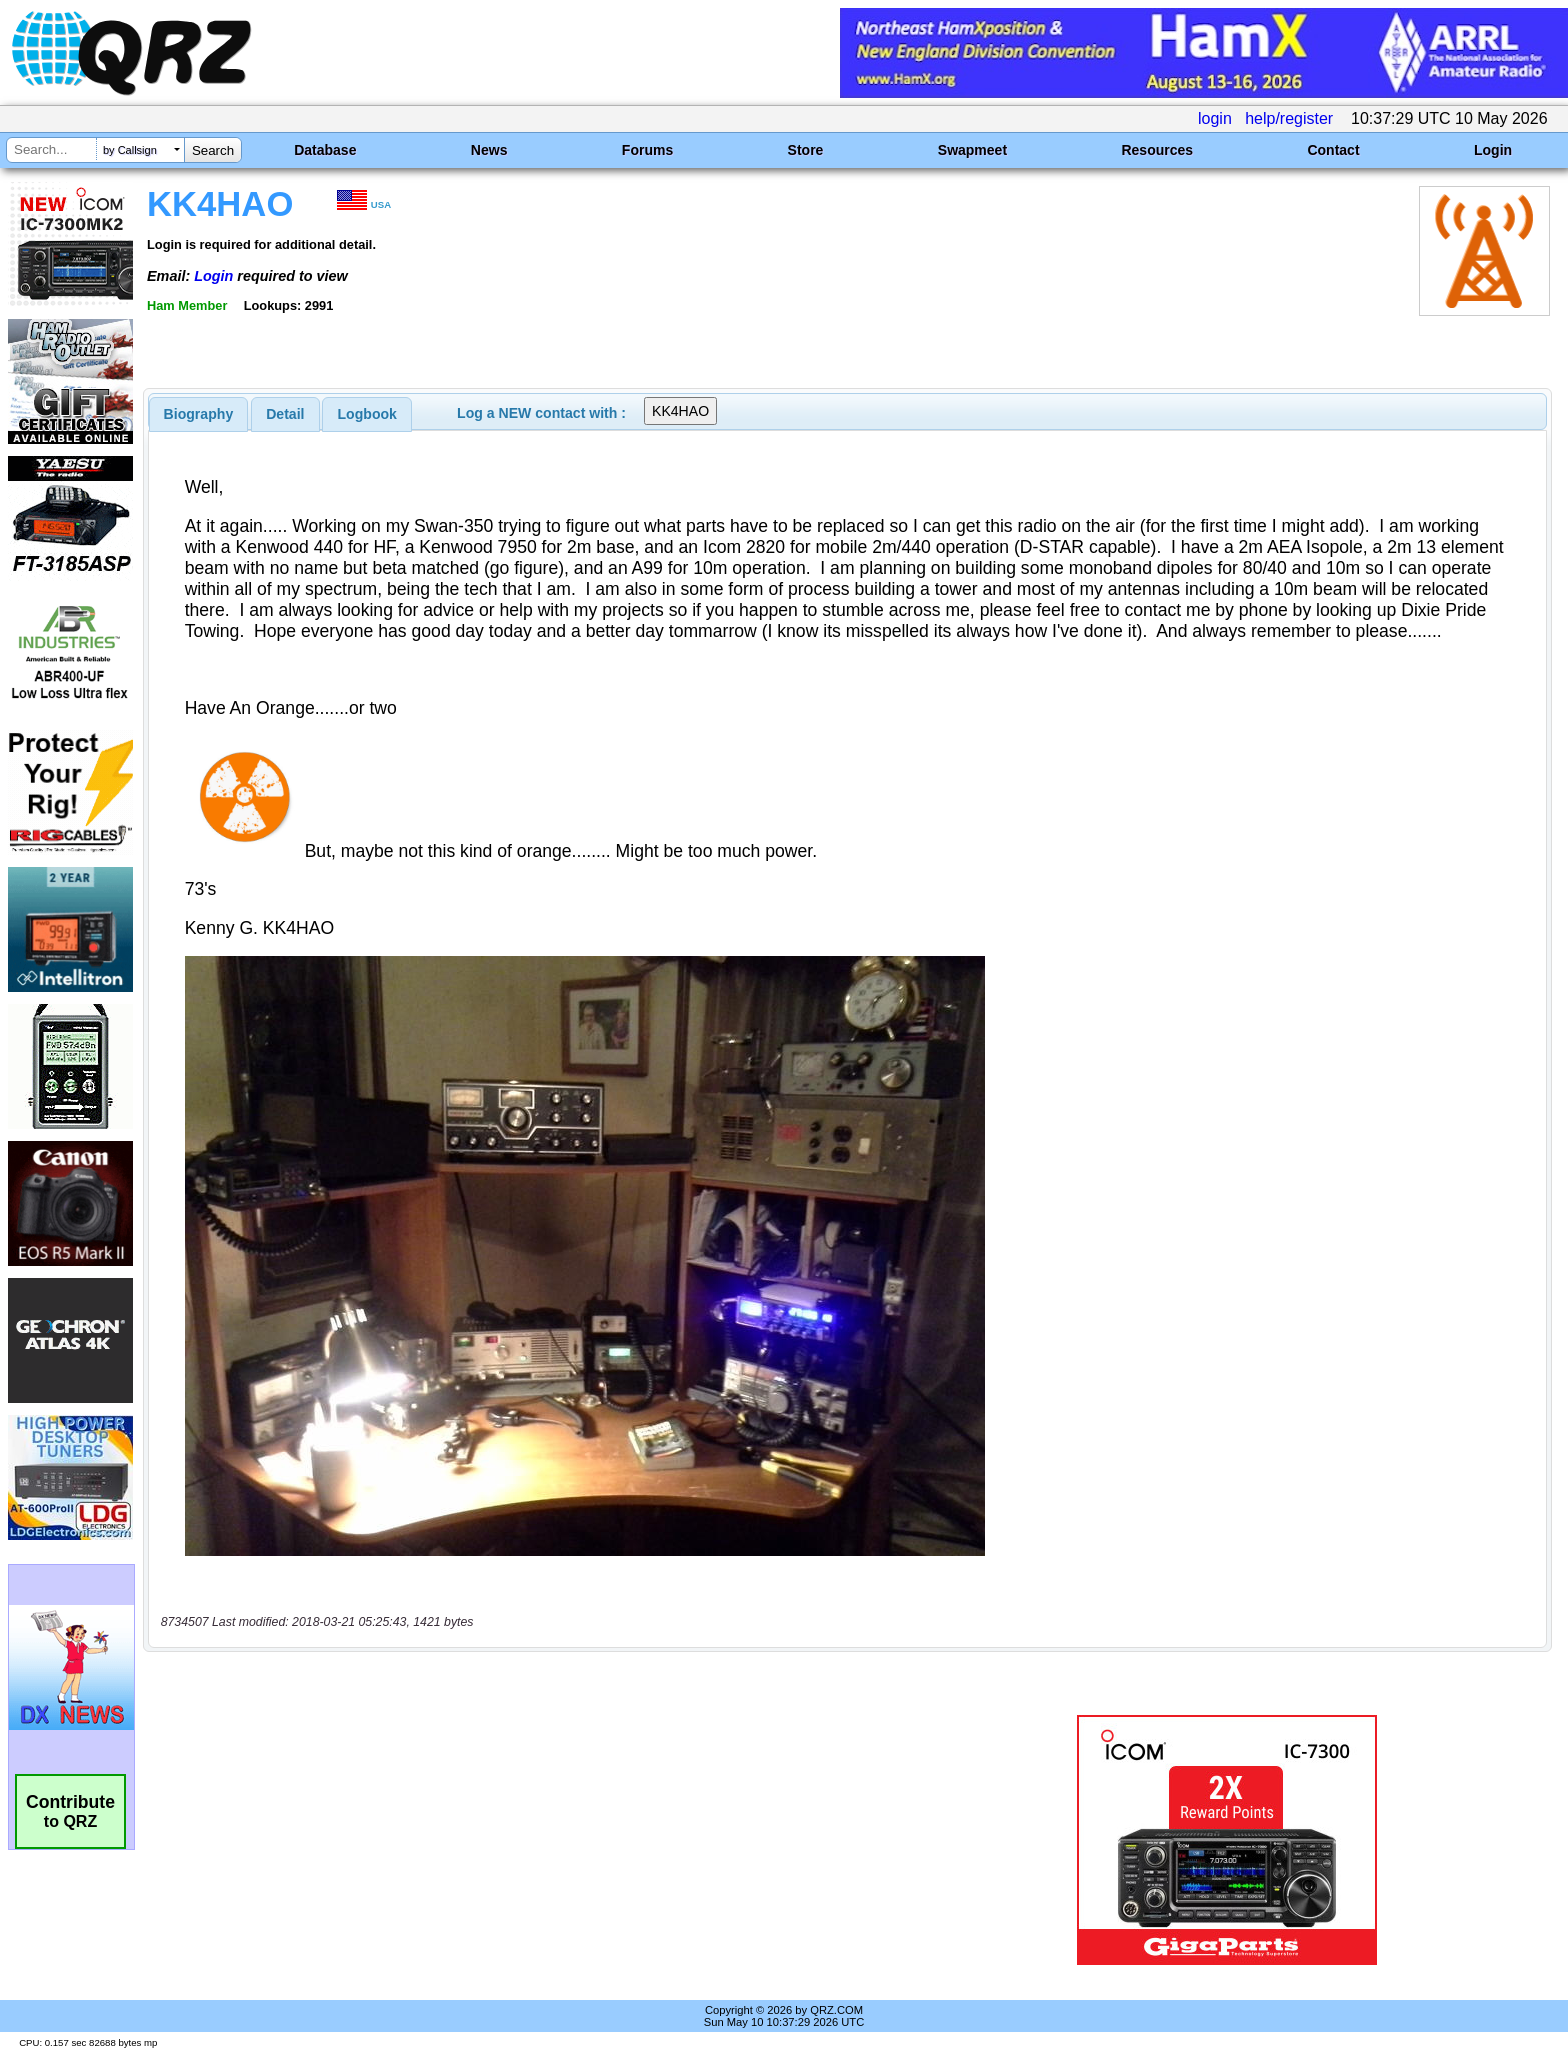 This screenshot has width=1568, height=2050. Describe the element at coordinates (1289, 118) in the screenshot. I see `help/register` at that location.